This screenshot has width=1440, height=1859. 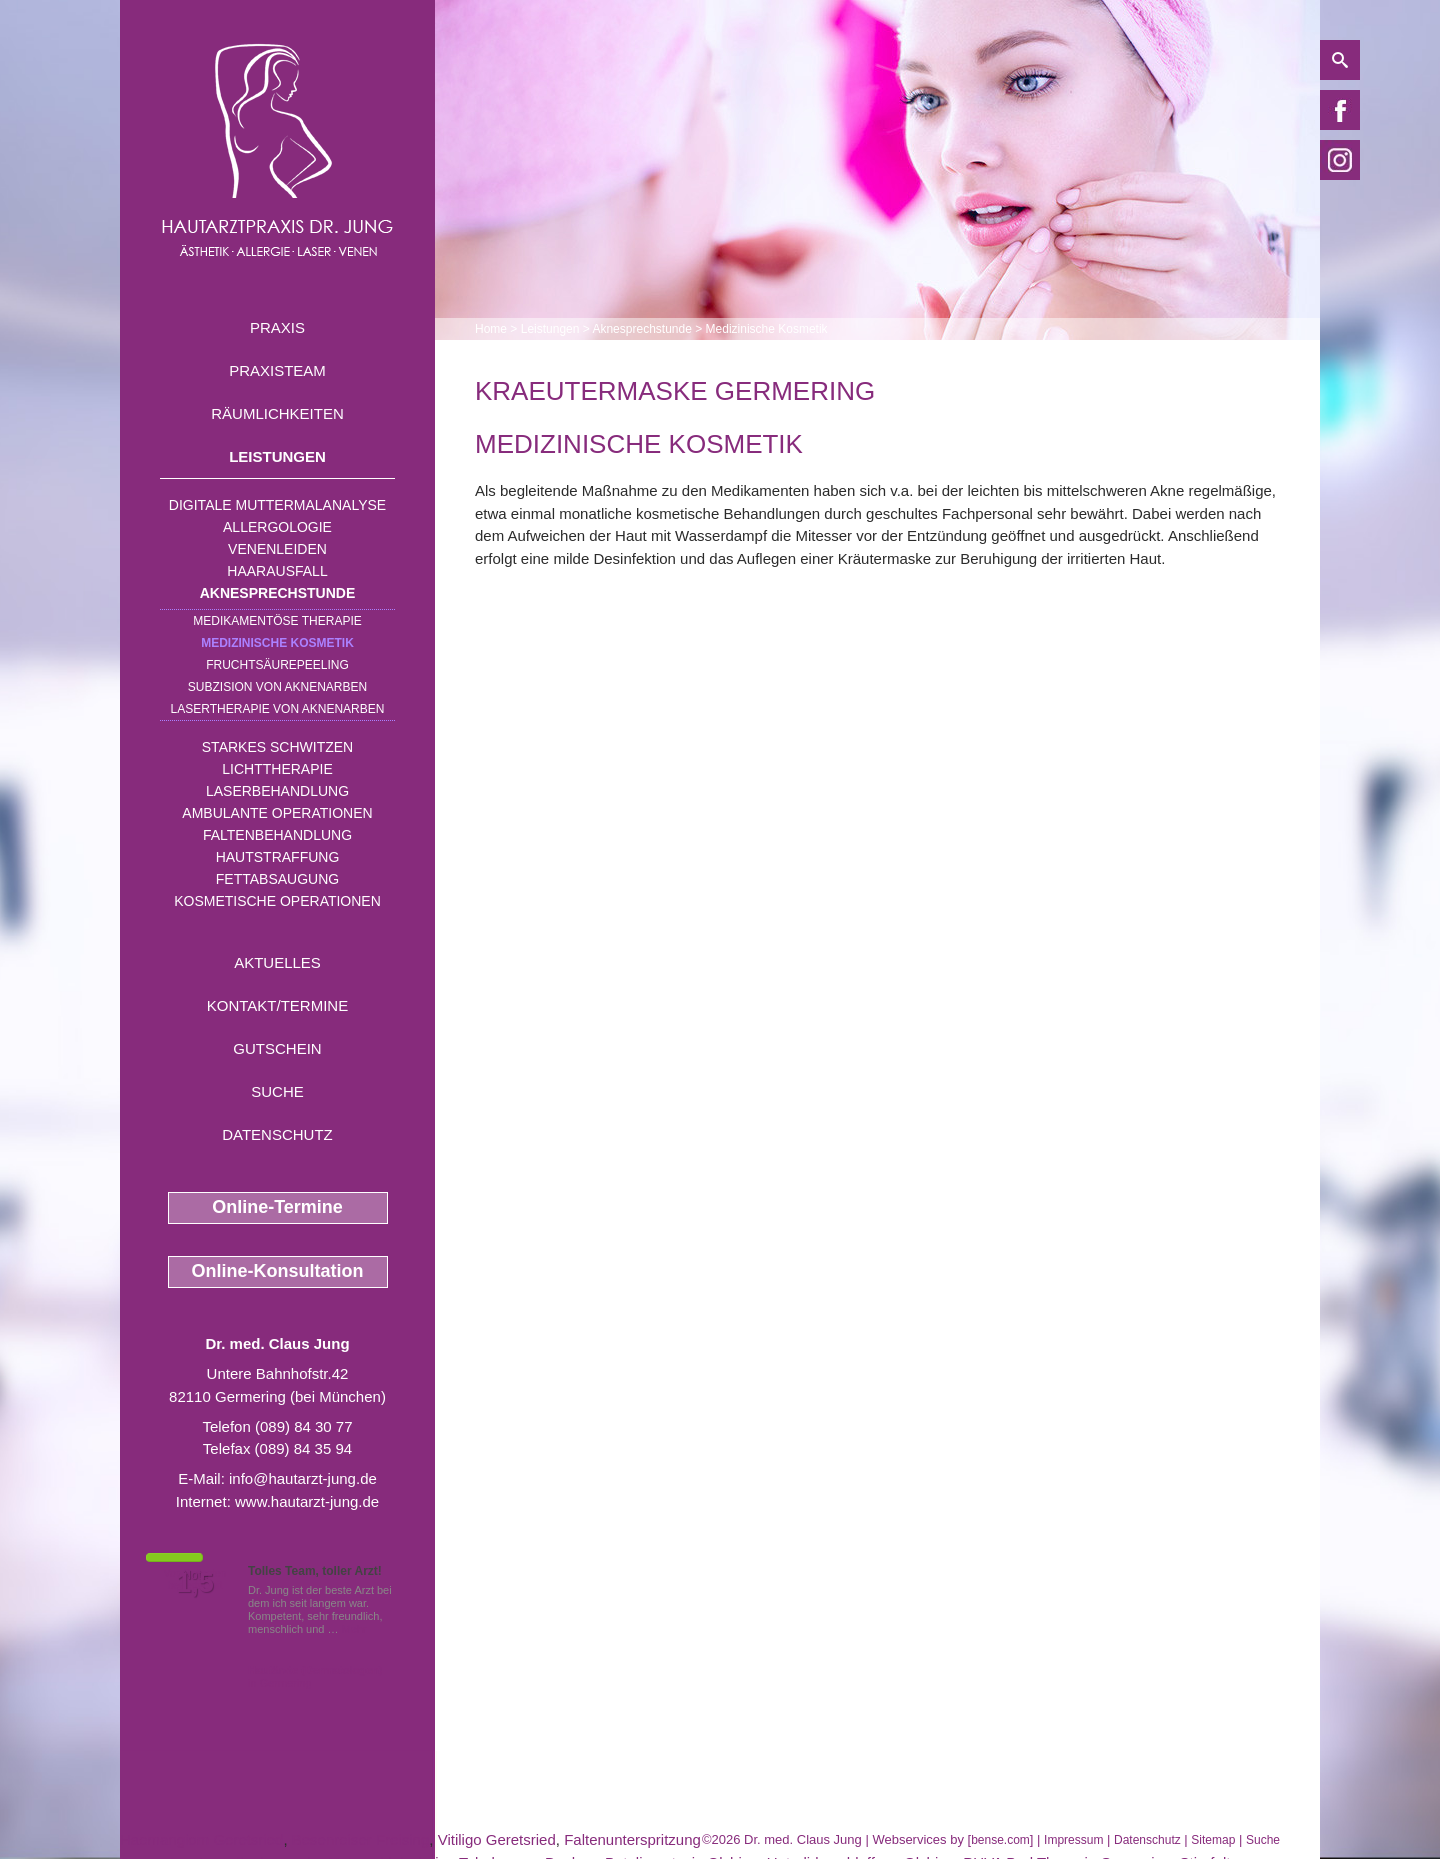 I want to click on Lichttherapie, so click(x=277, y=769).